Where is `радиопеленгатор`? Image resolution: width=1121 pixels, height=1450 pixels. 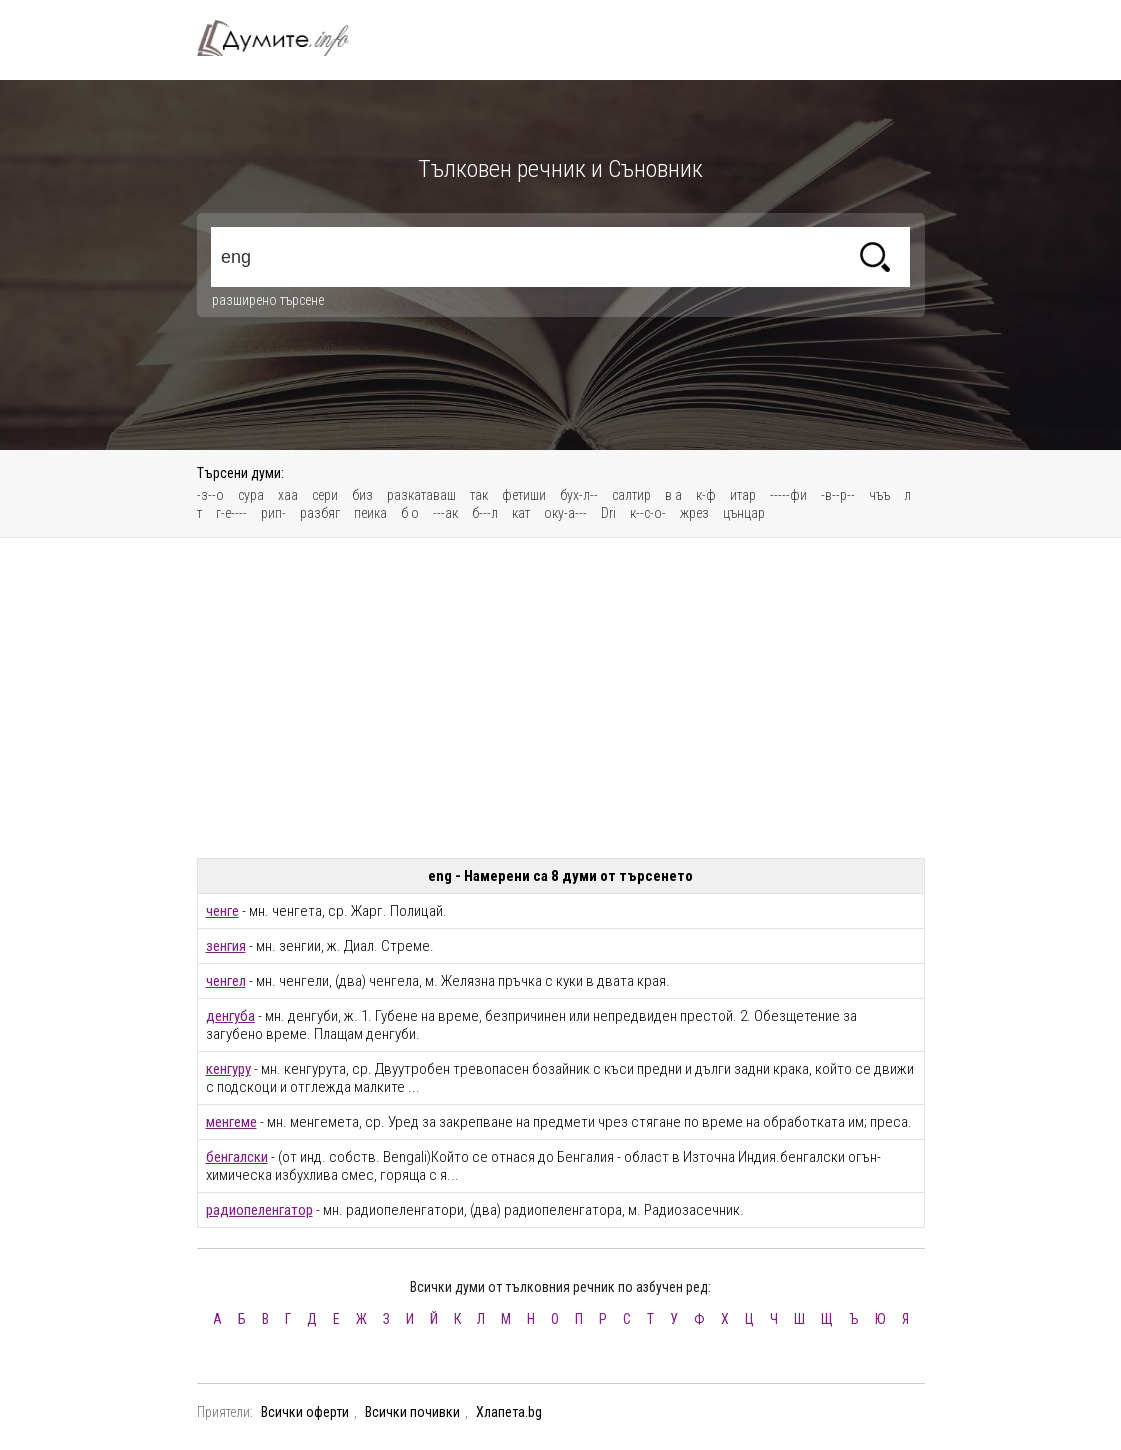
радиопеленгатор is located at coordinates (259, 1210).